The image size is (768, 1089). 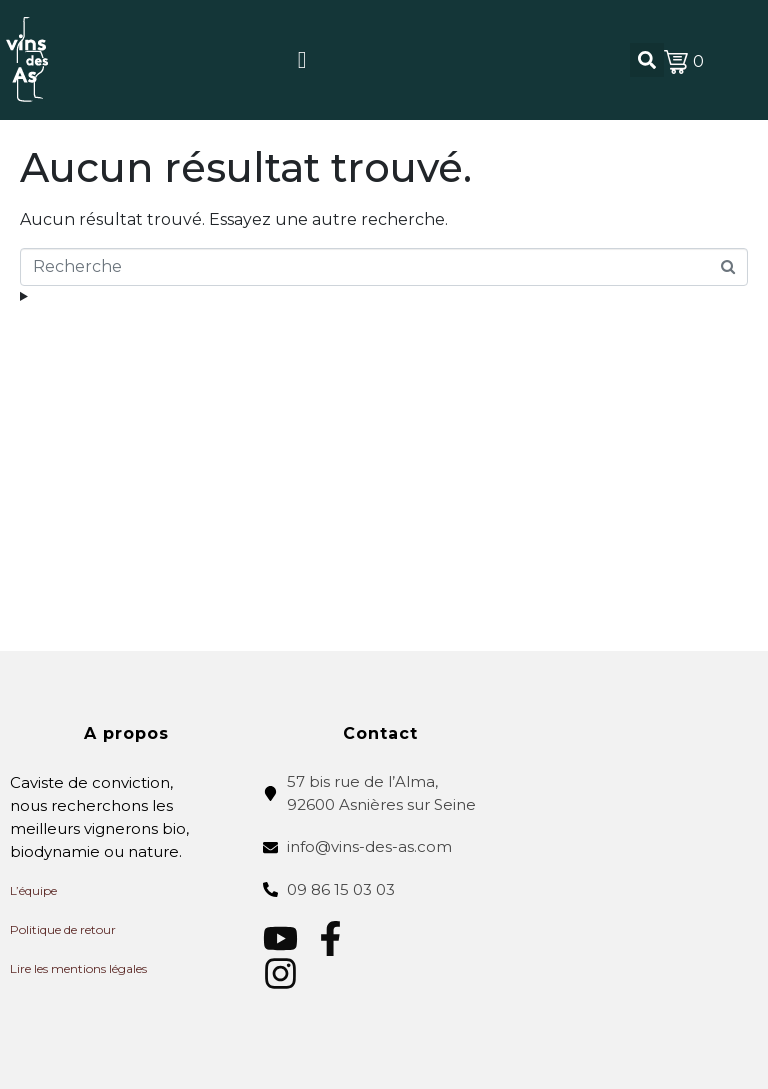 What do you see at coordinates (63, 929) in the screenshot?
I see `Politique de retour` at bounding box center [63, 929].